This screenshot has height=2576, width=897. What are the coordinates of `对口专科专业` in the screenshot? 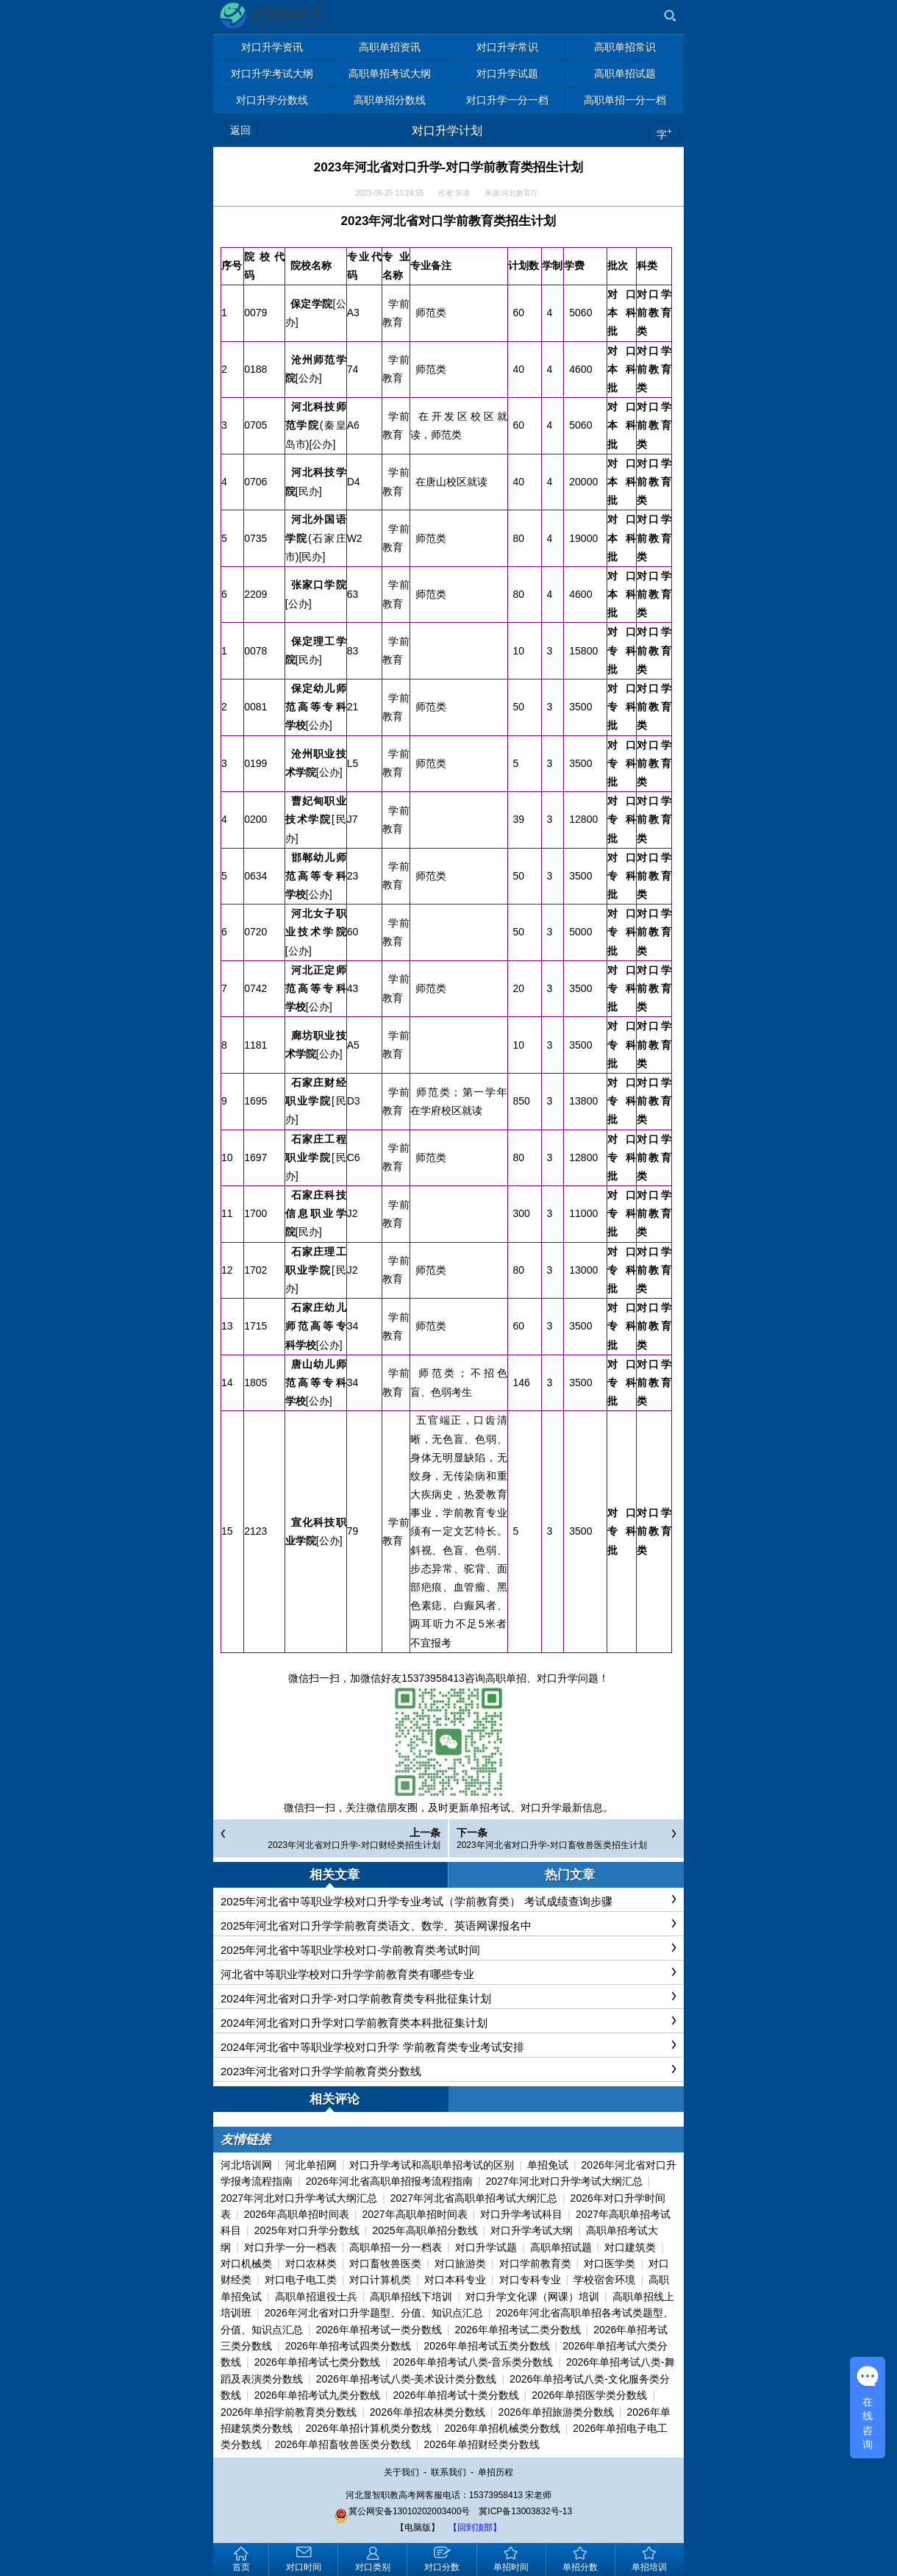 It's located at (530, 2280).